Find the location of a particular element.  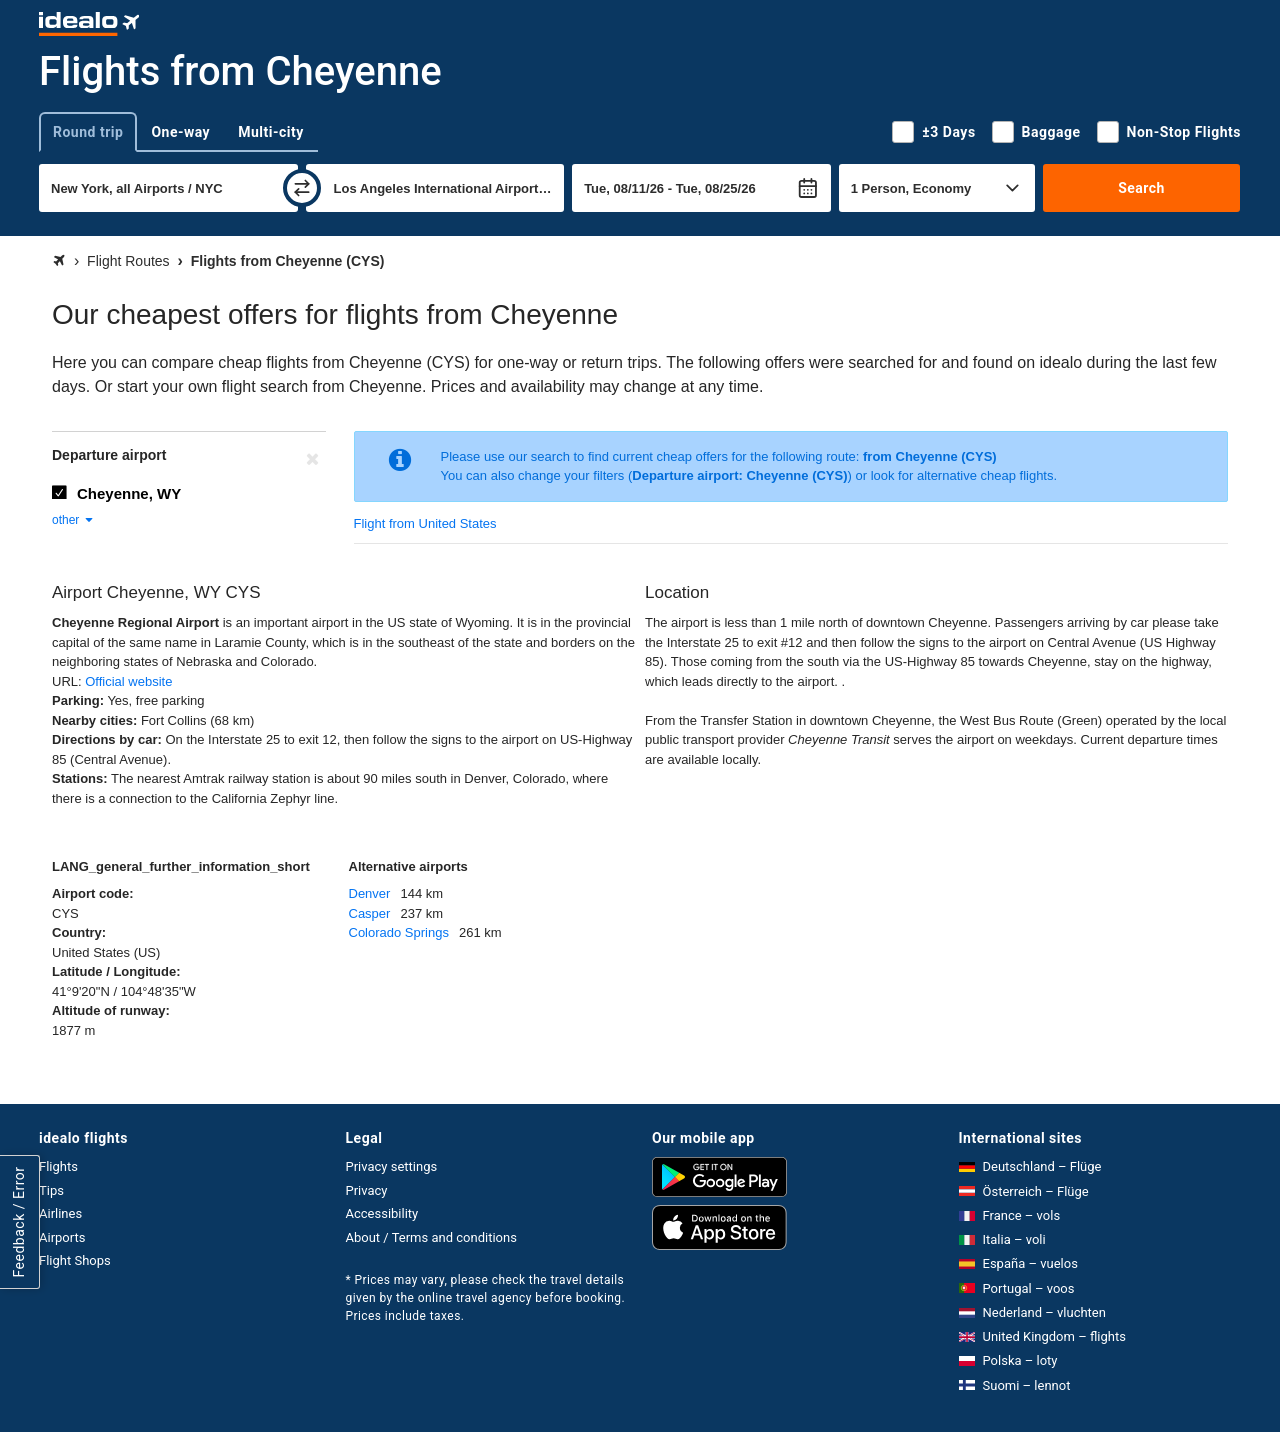

Official website is located at coordinates (128, 681).